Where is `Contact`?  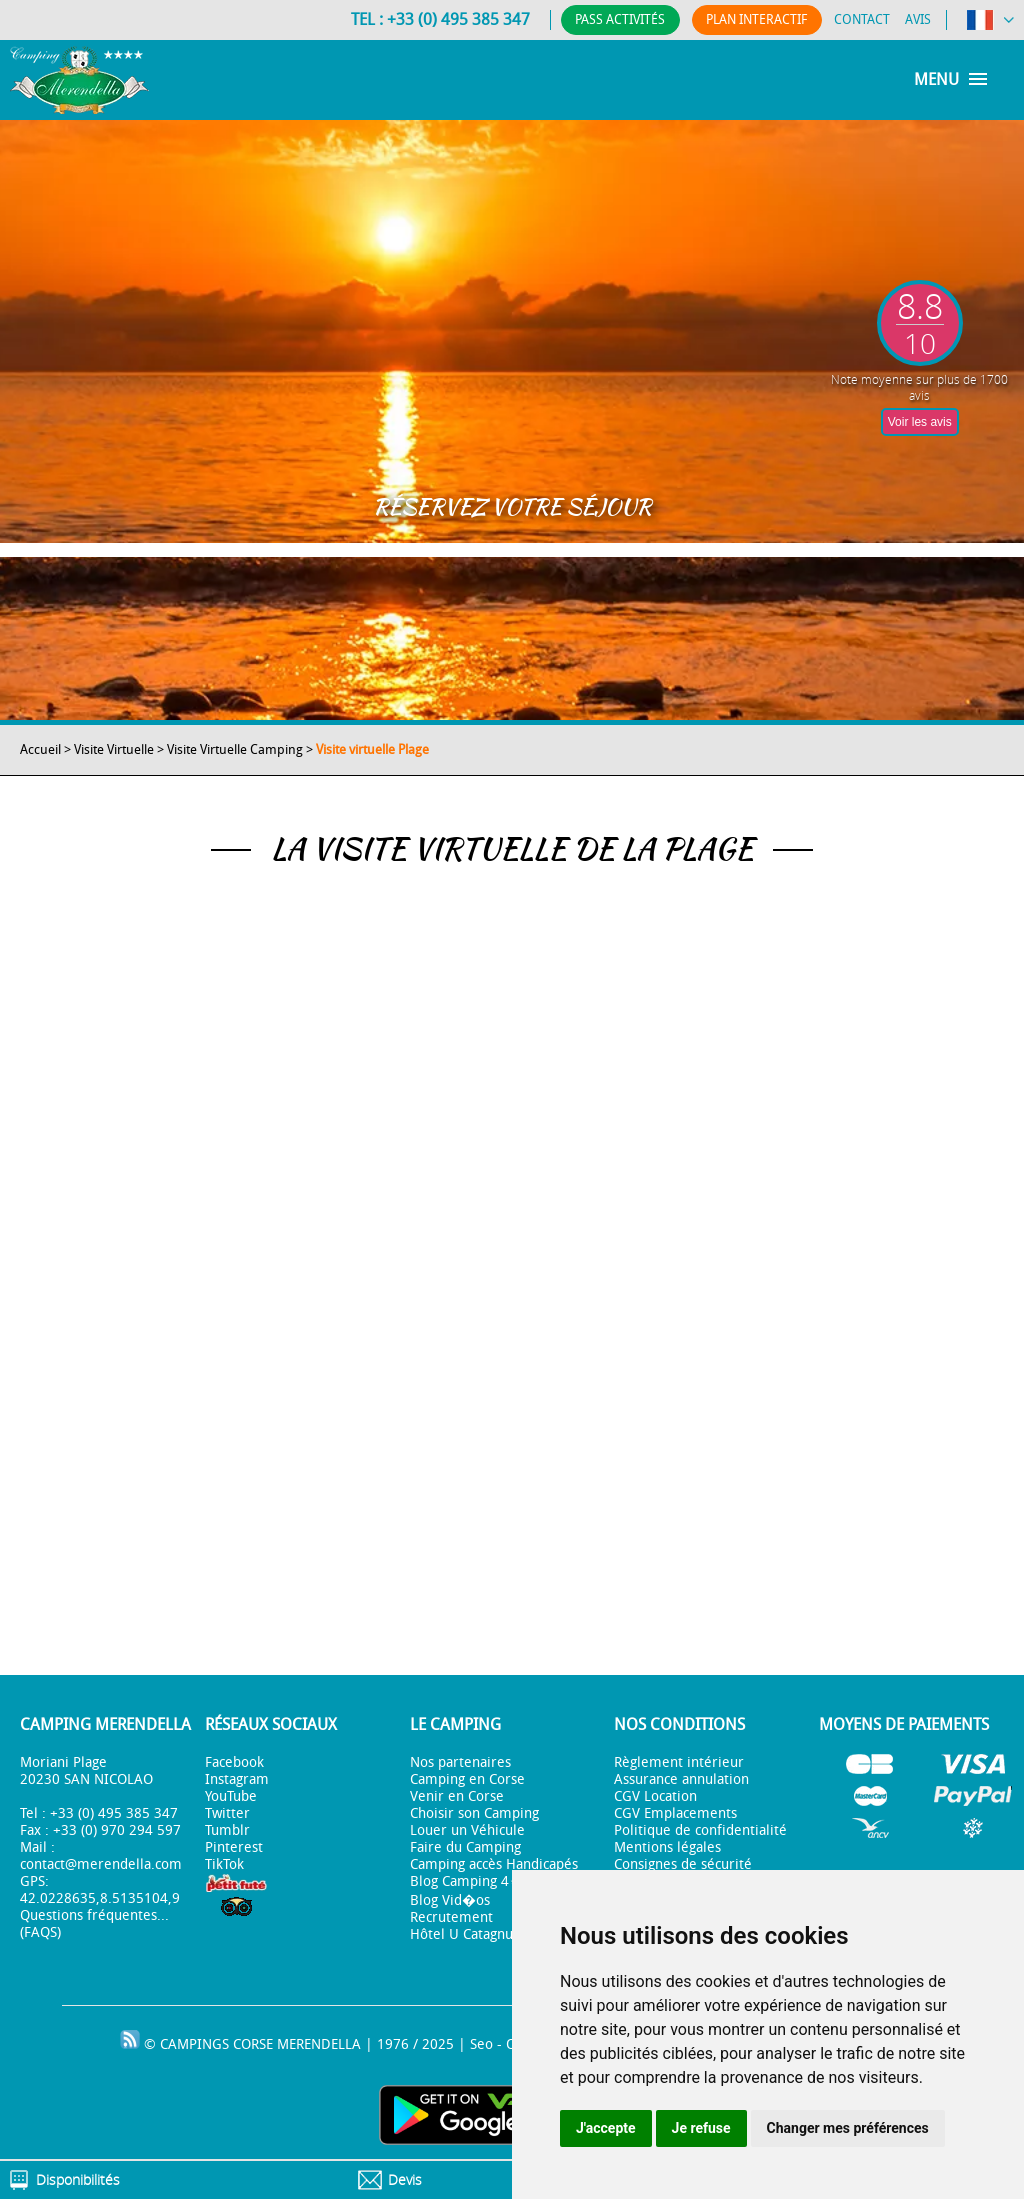 Contact is located at coordinates (862, 19).